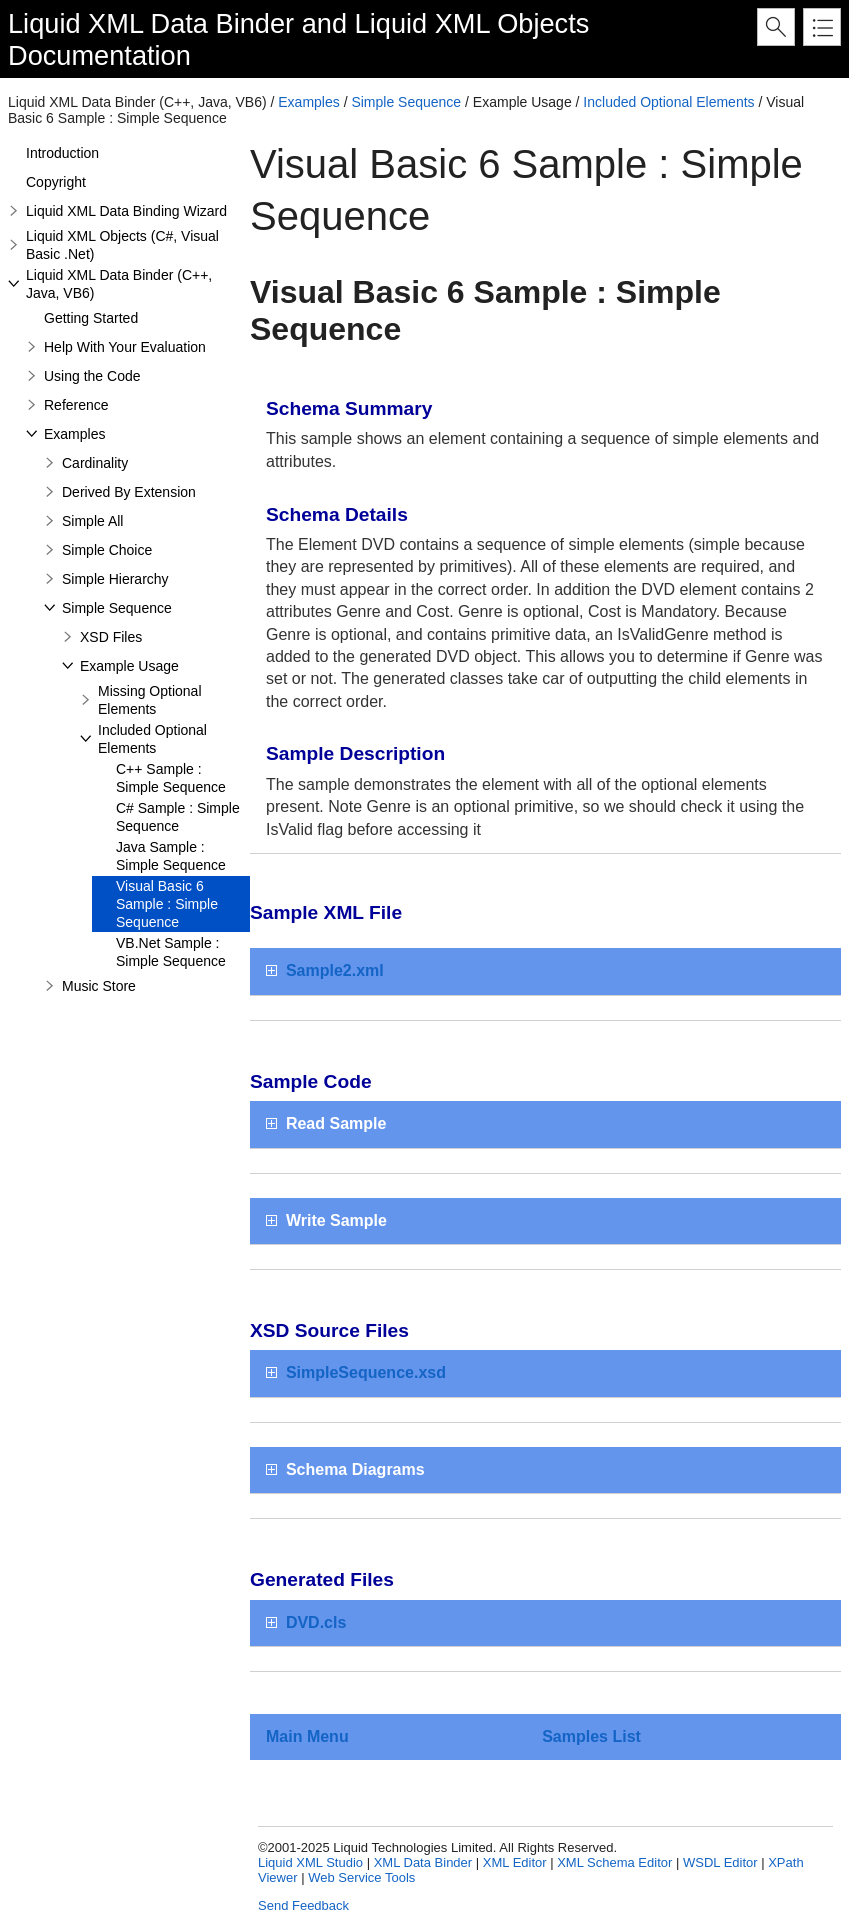 The image size is (849, 1913). Describe the element at coordinates (92, 521) in the screenshot. I see `Simple All` at that location.